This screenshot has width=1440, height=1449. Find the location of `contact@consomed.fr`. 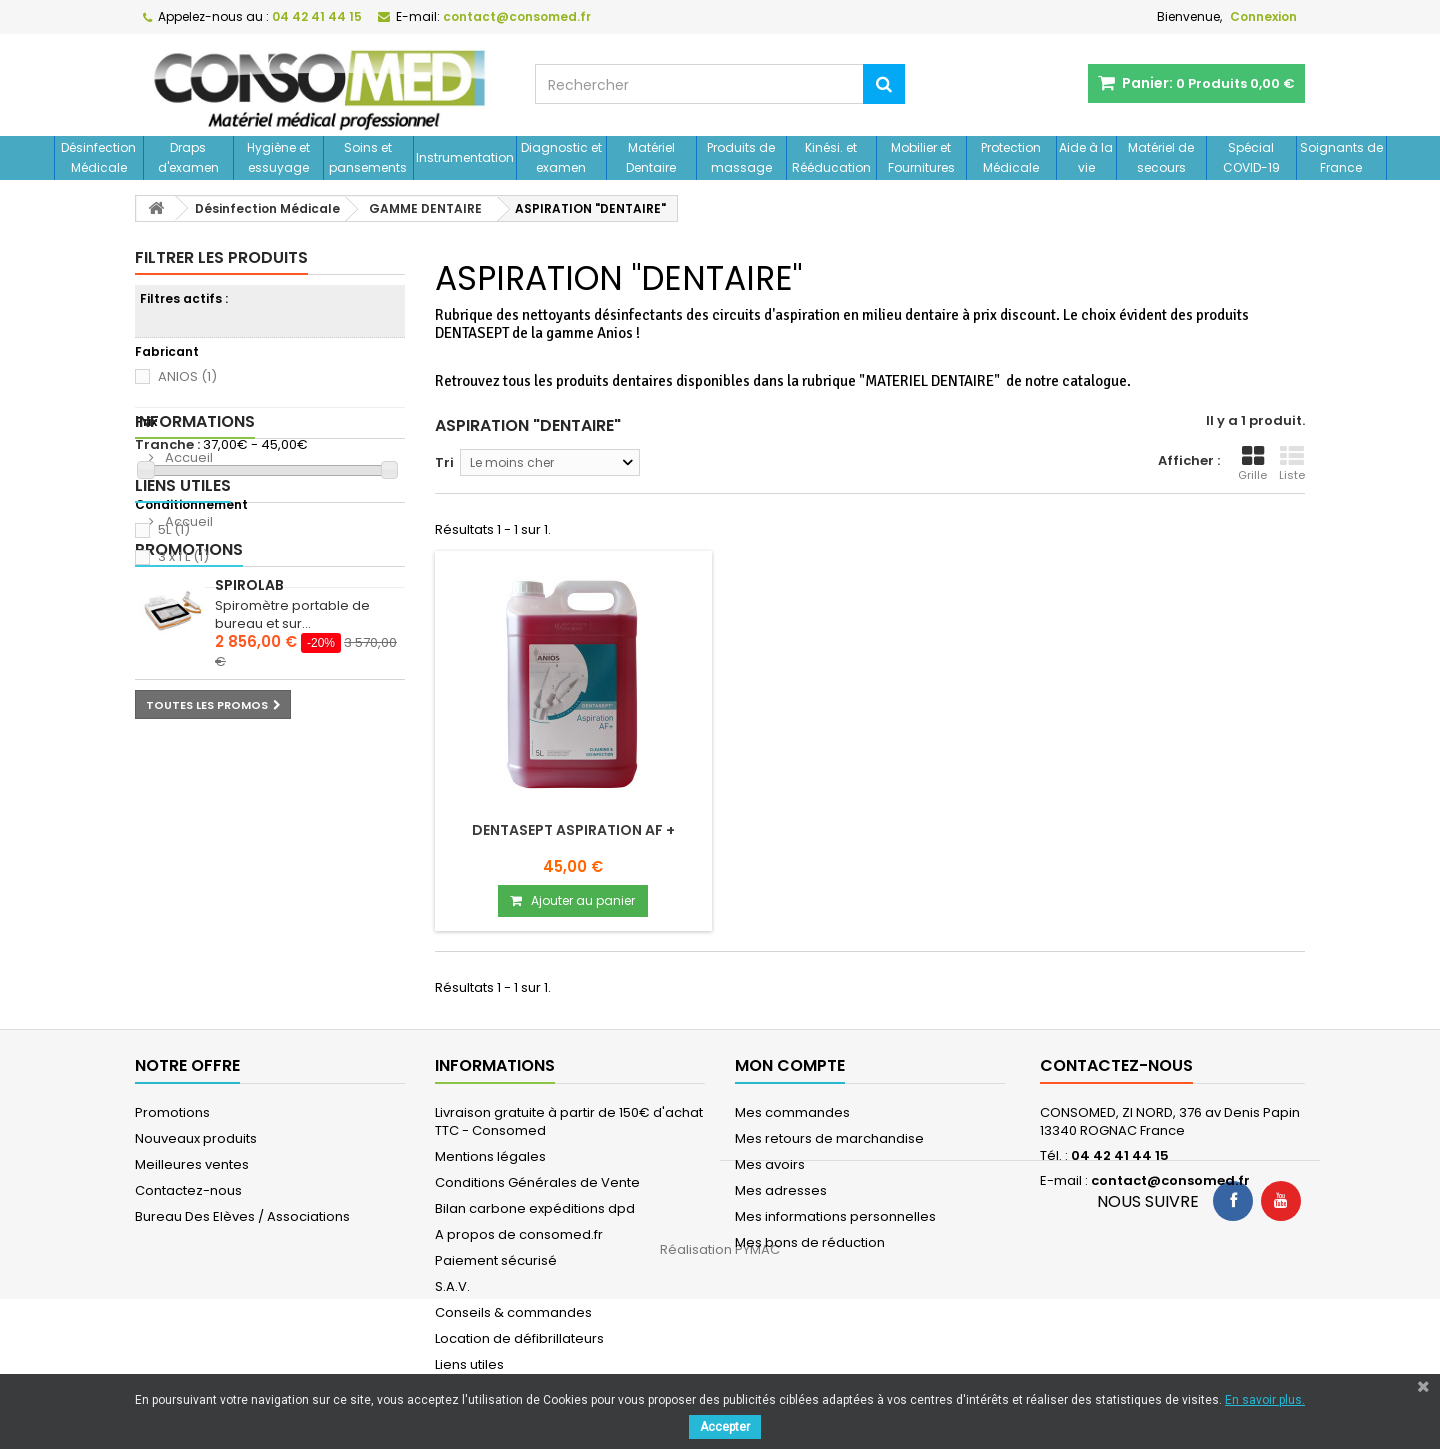

contact@consomed.fr is located at coordinates (1170, 1180).